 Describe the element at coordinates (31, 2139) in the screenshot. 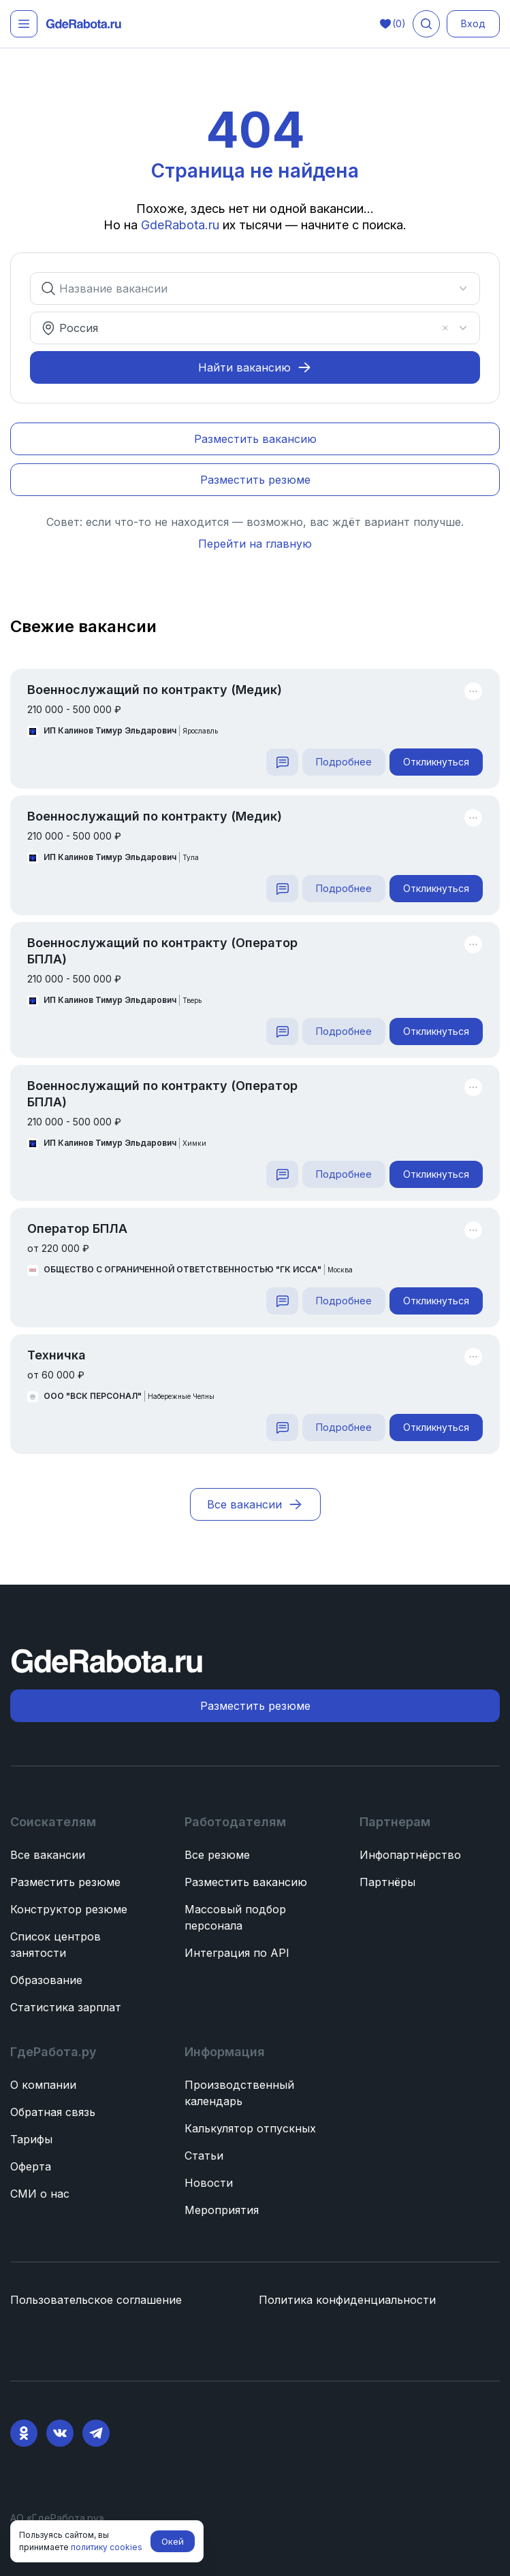

I see `Тарифы` at that location.